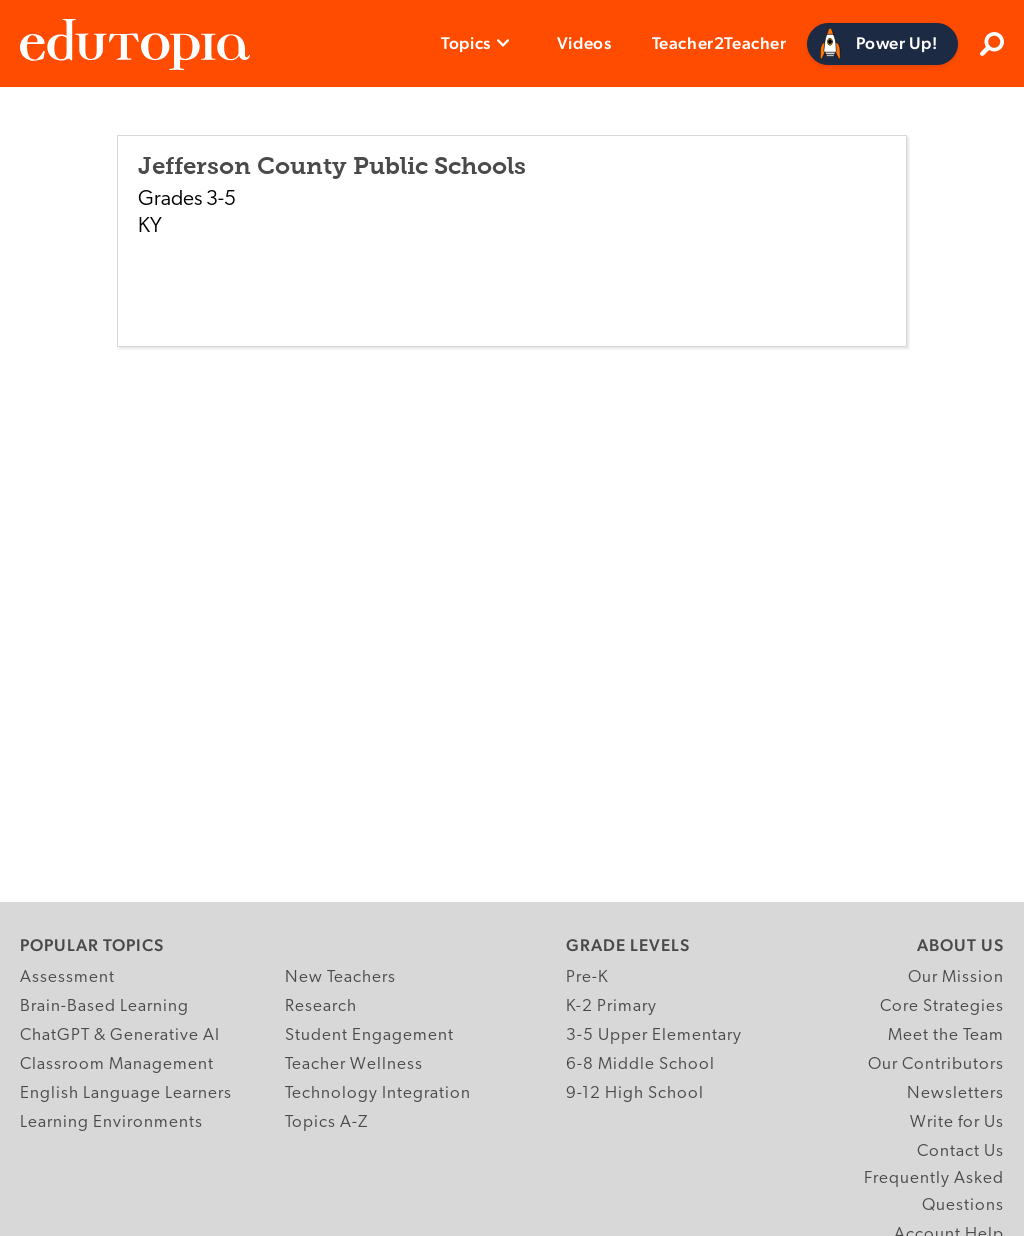 This screenshot has height=1236, width=1024. Describe the element at coordinates (936, 1064) in the screenshot. I see `Our Contributors` at that location.